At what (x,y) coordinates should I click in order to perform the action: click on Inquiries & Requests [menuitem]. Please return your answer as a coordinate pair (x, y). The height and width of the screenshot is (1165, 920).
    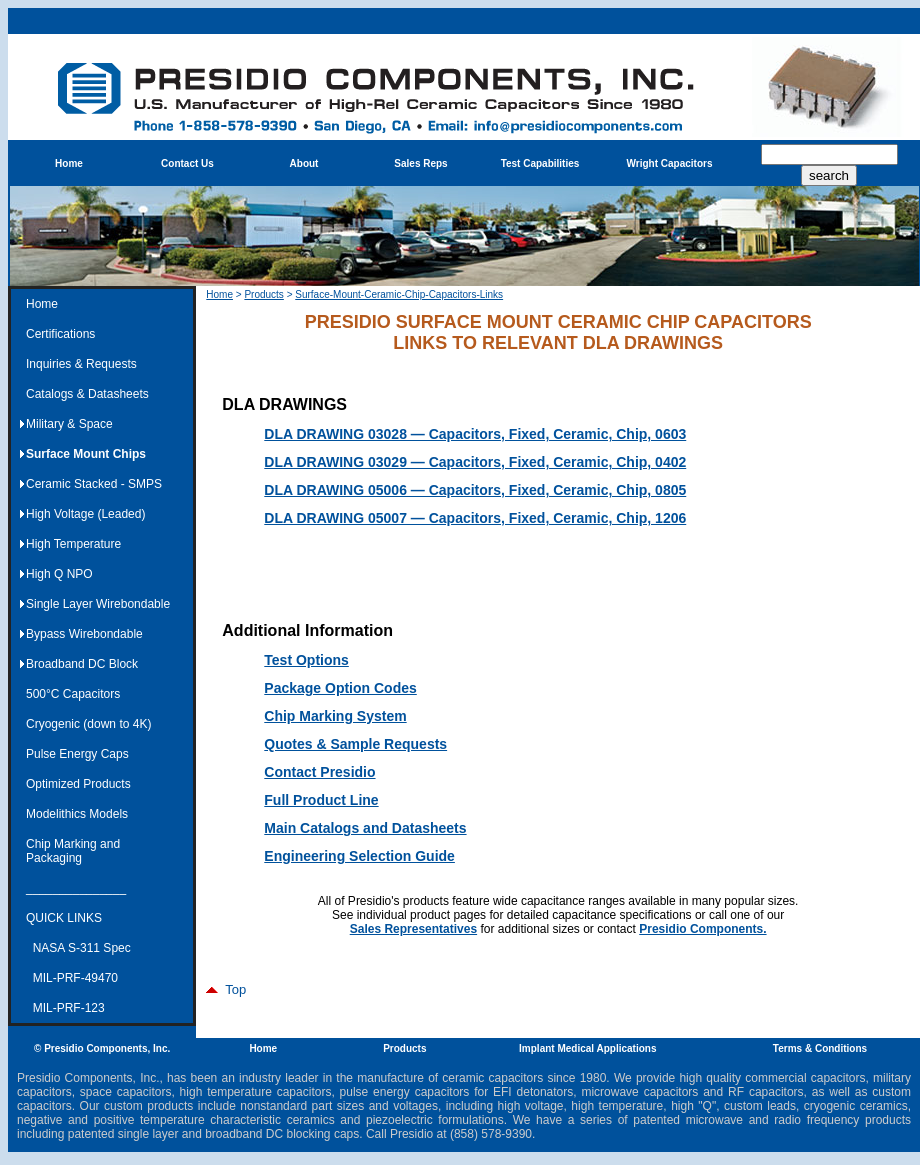
    Looking at the image, I should click on (81, 364).